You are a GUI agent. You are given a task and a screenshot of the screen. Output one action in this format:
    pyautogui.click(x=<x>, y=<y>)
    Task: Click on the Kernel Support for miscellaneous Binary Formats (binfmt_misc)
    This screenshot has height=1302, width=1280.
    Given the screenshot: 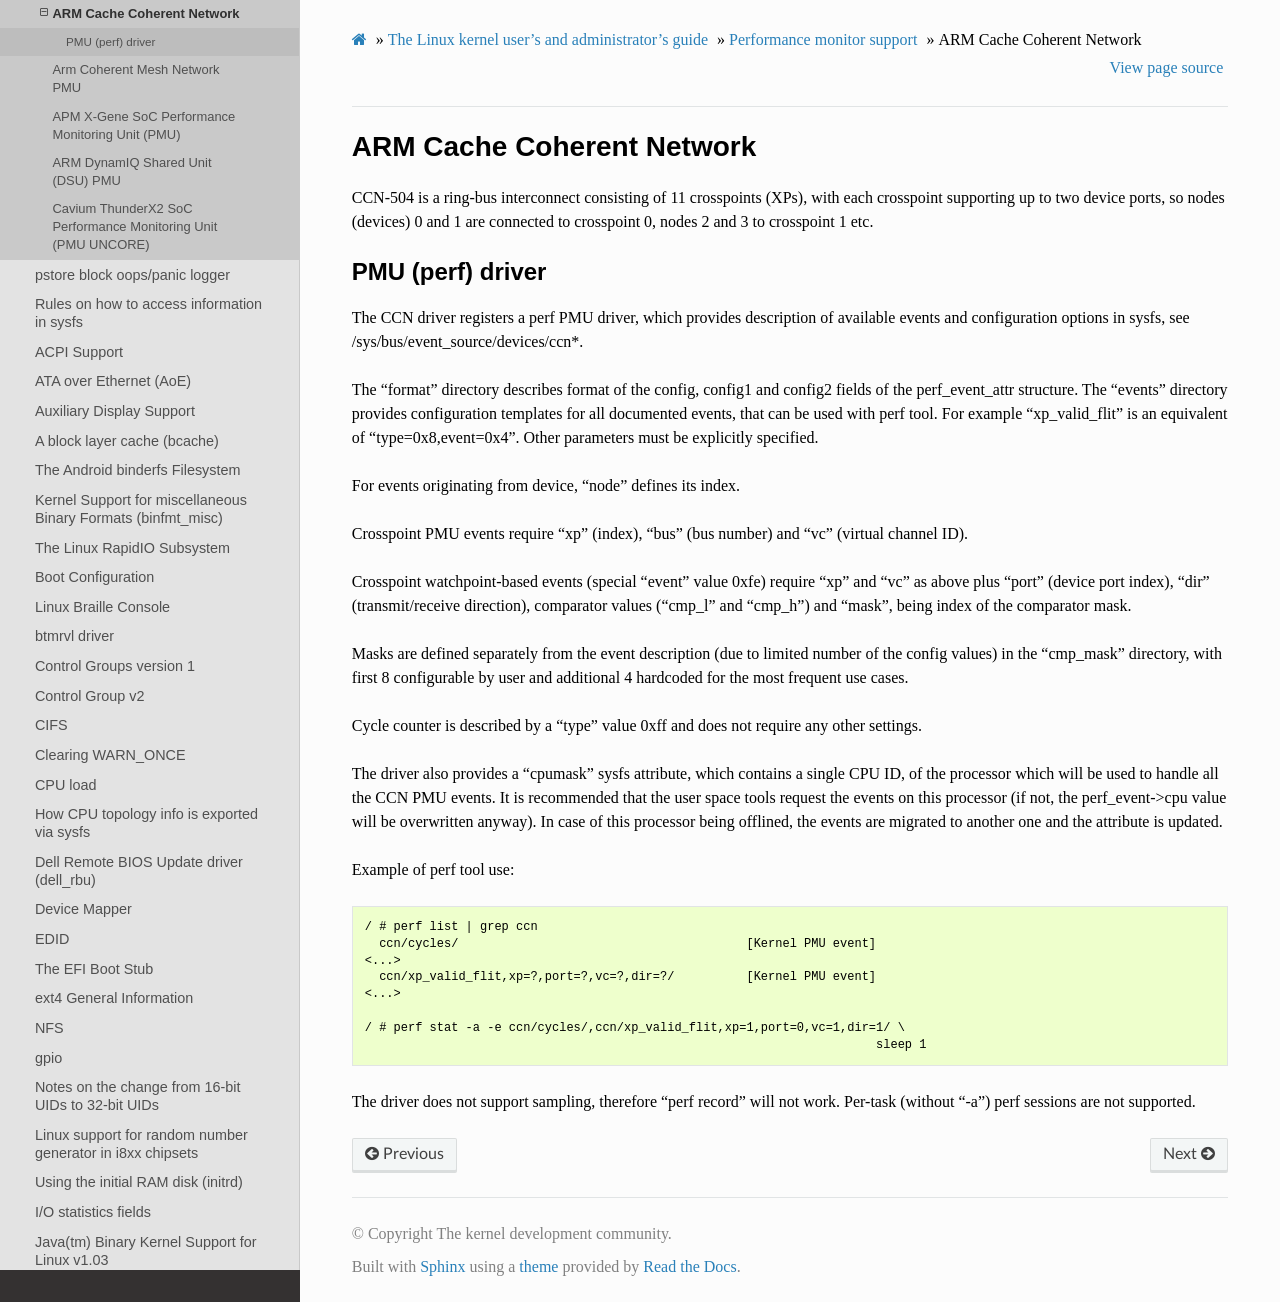 What is the action you would take?
    pyautogui.click(x=141, y=509)
    